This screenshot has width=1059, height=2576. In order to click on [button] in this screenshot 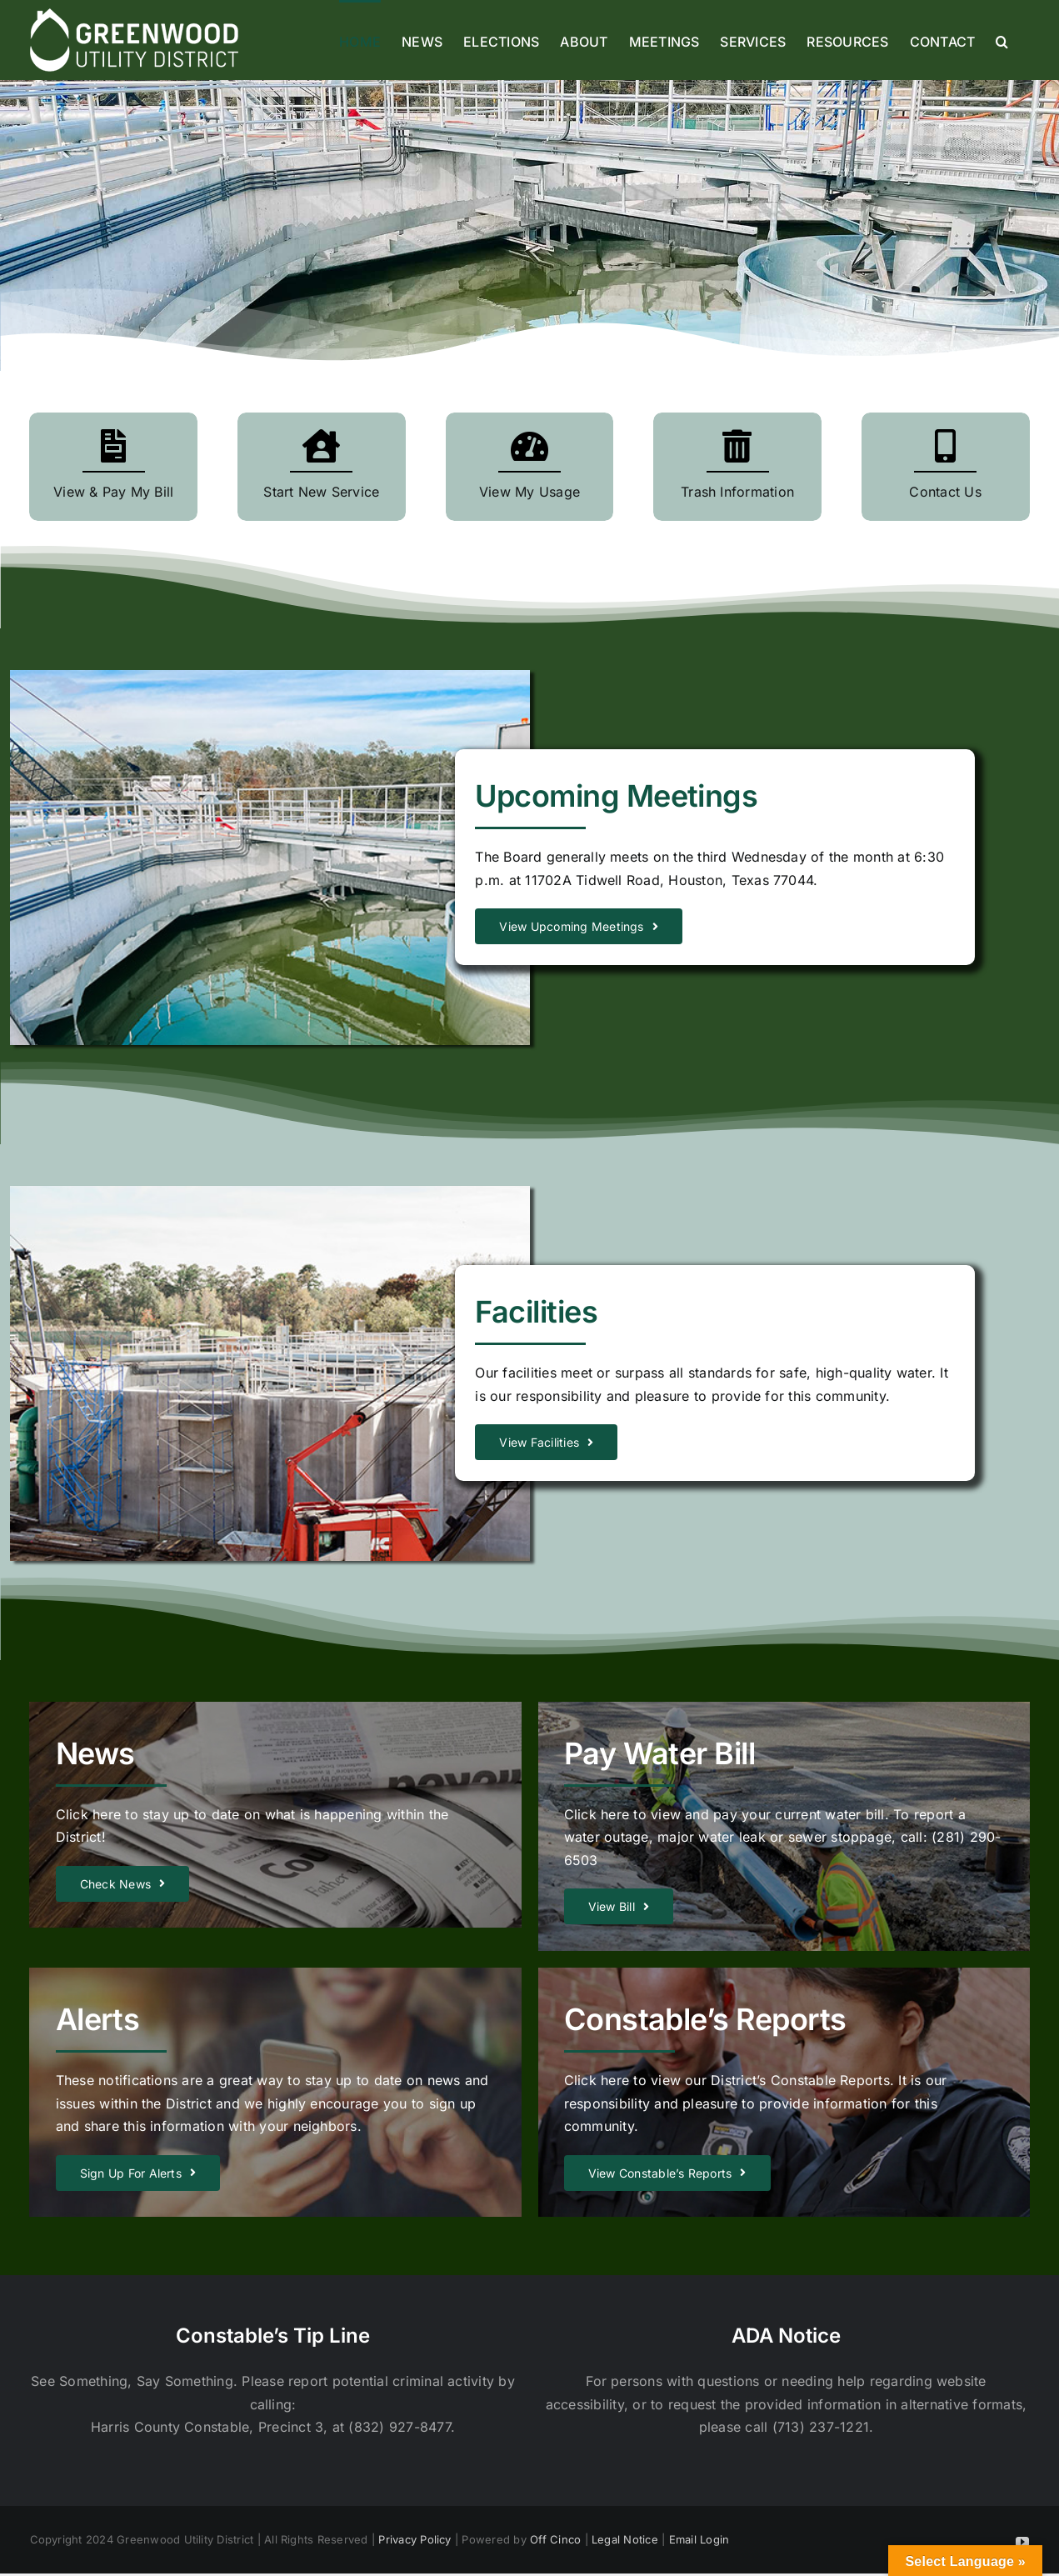, I will do `click(1002, 40)`.